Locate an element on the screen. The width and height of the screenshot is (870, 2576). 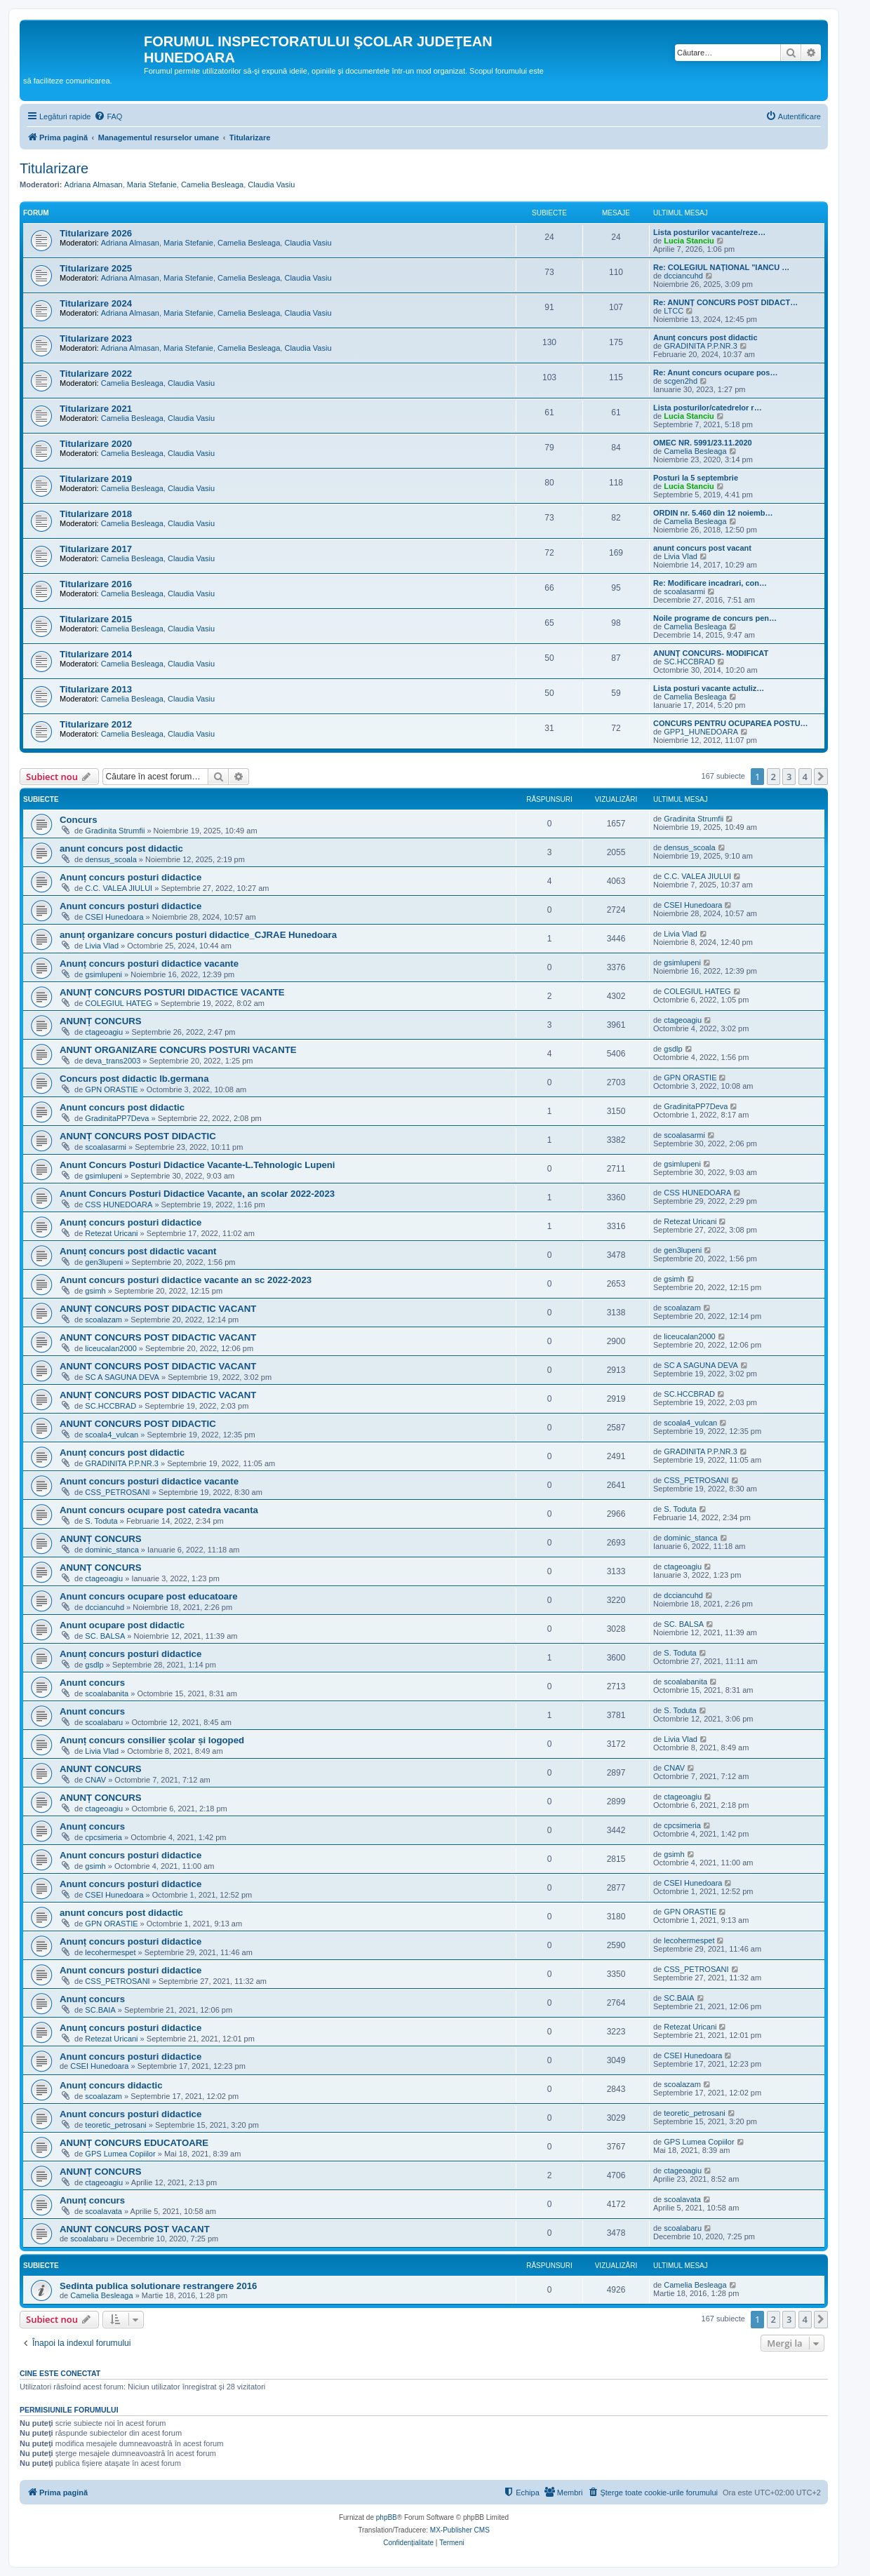
[button] is located at coordinates (821, 776).